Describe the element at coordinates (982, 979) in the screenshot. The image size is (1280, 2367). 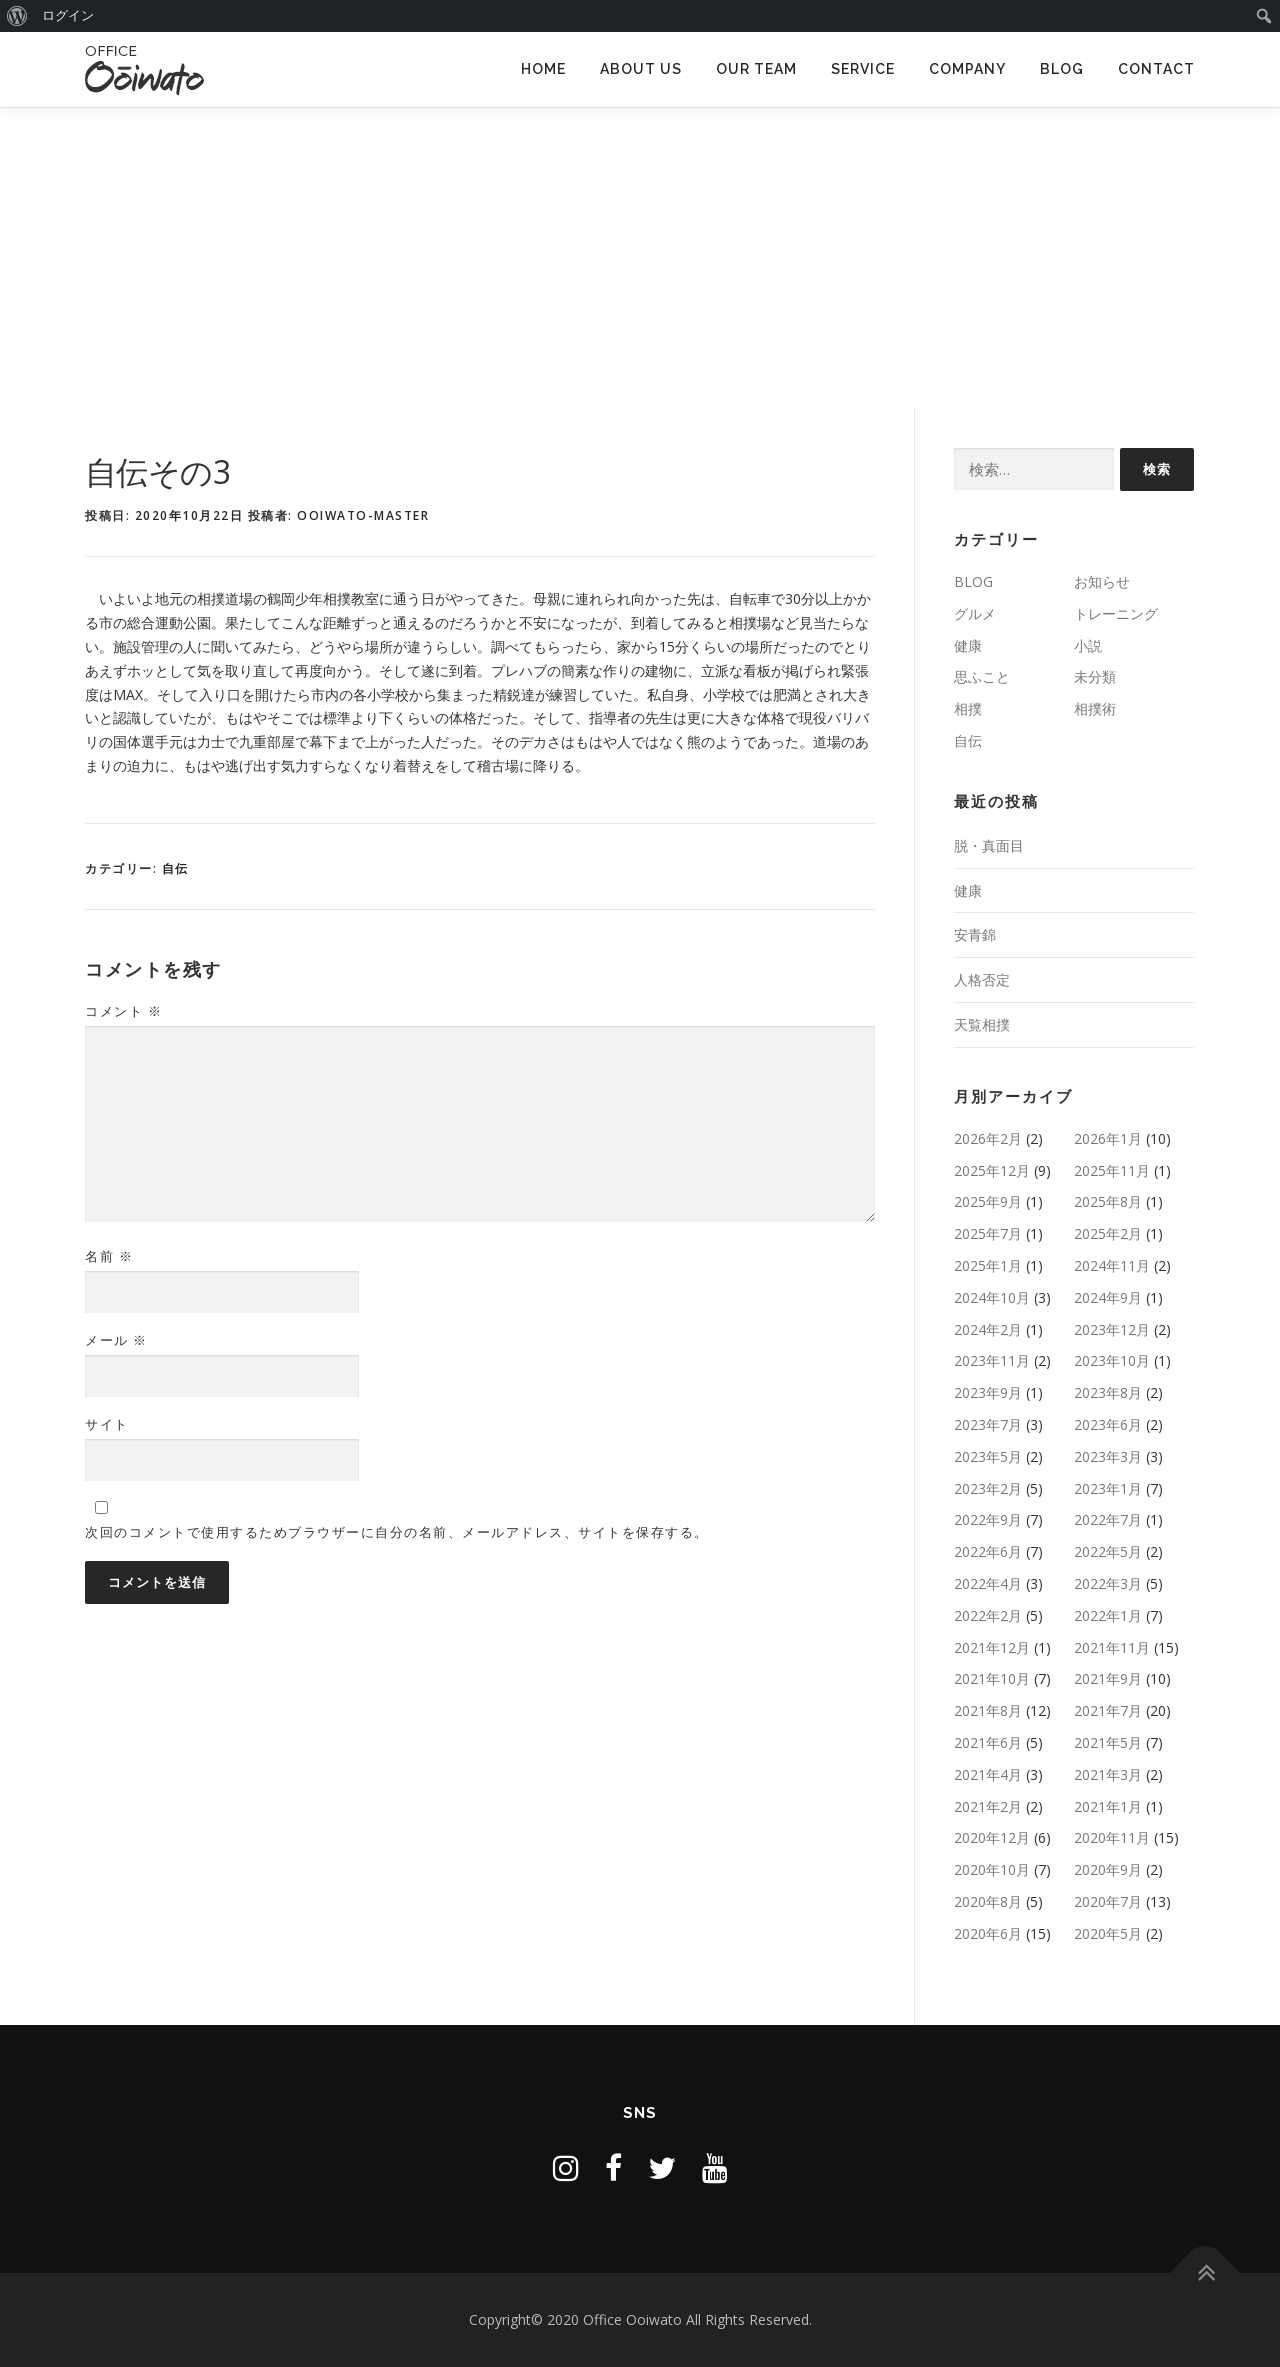
I see `人格否定` at that location.